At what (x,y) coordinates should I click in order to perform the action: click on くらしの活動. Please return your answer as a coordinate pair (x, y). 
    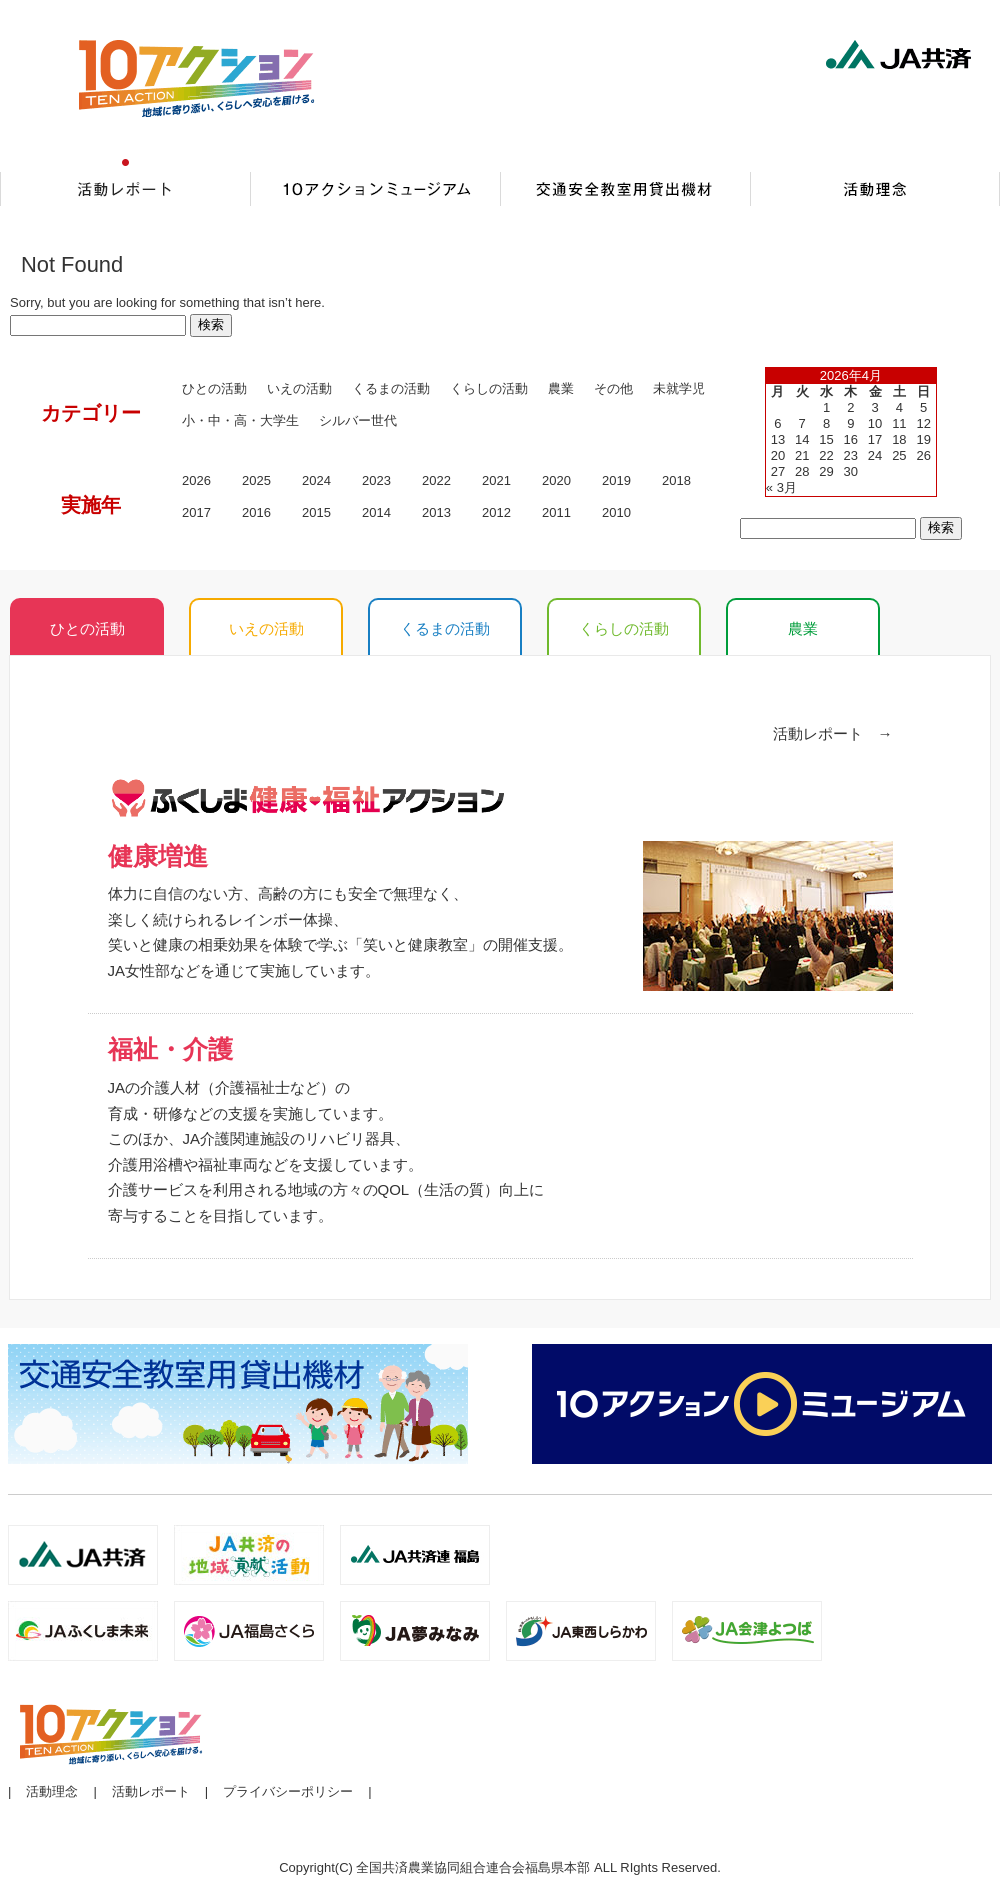
    Looking at the image, I should click on (489, 388).